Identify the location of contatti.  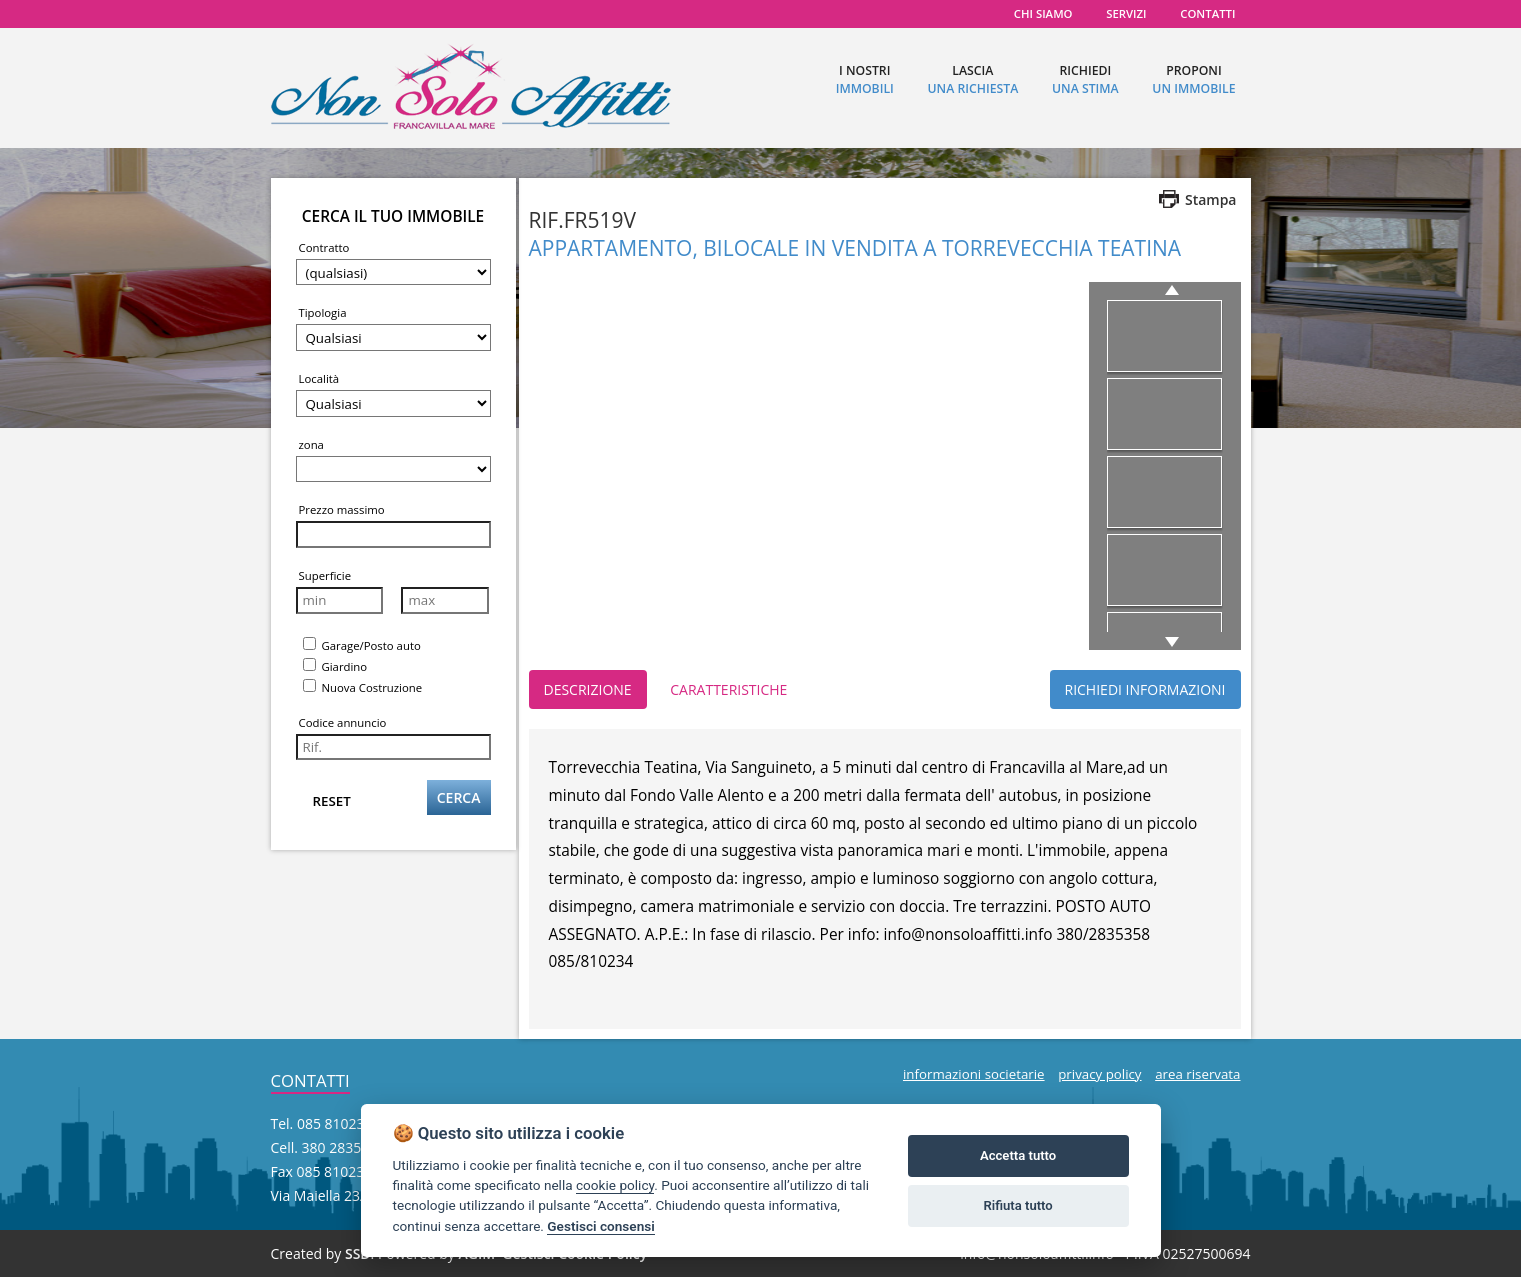
(1207, 13).